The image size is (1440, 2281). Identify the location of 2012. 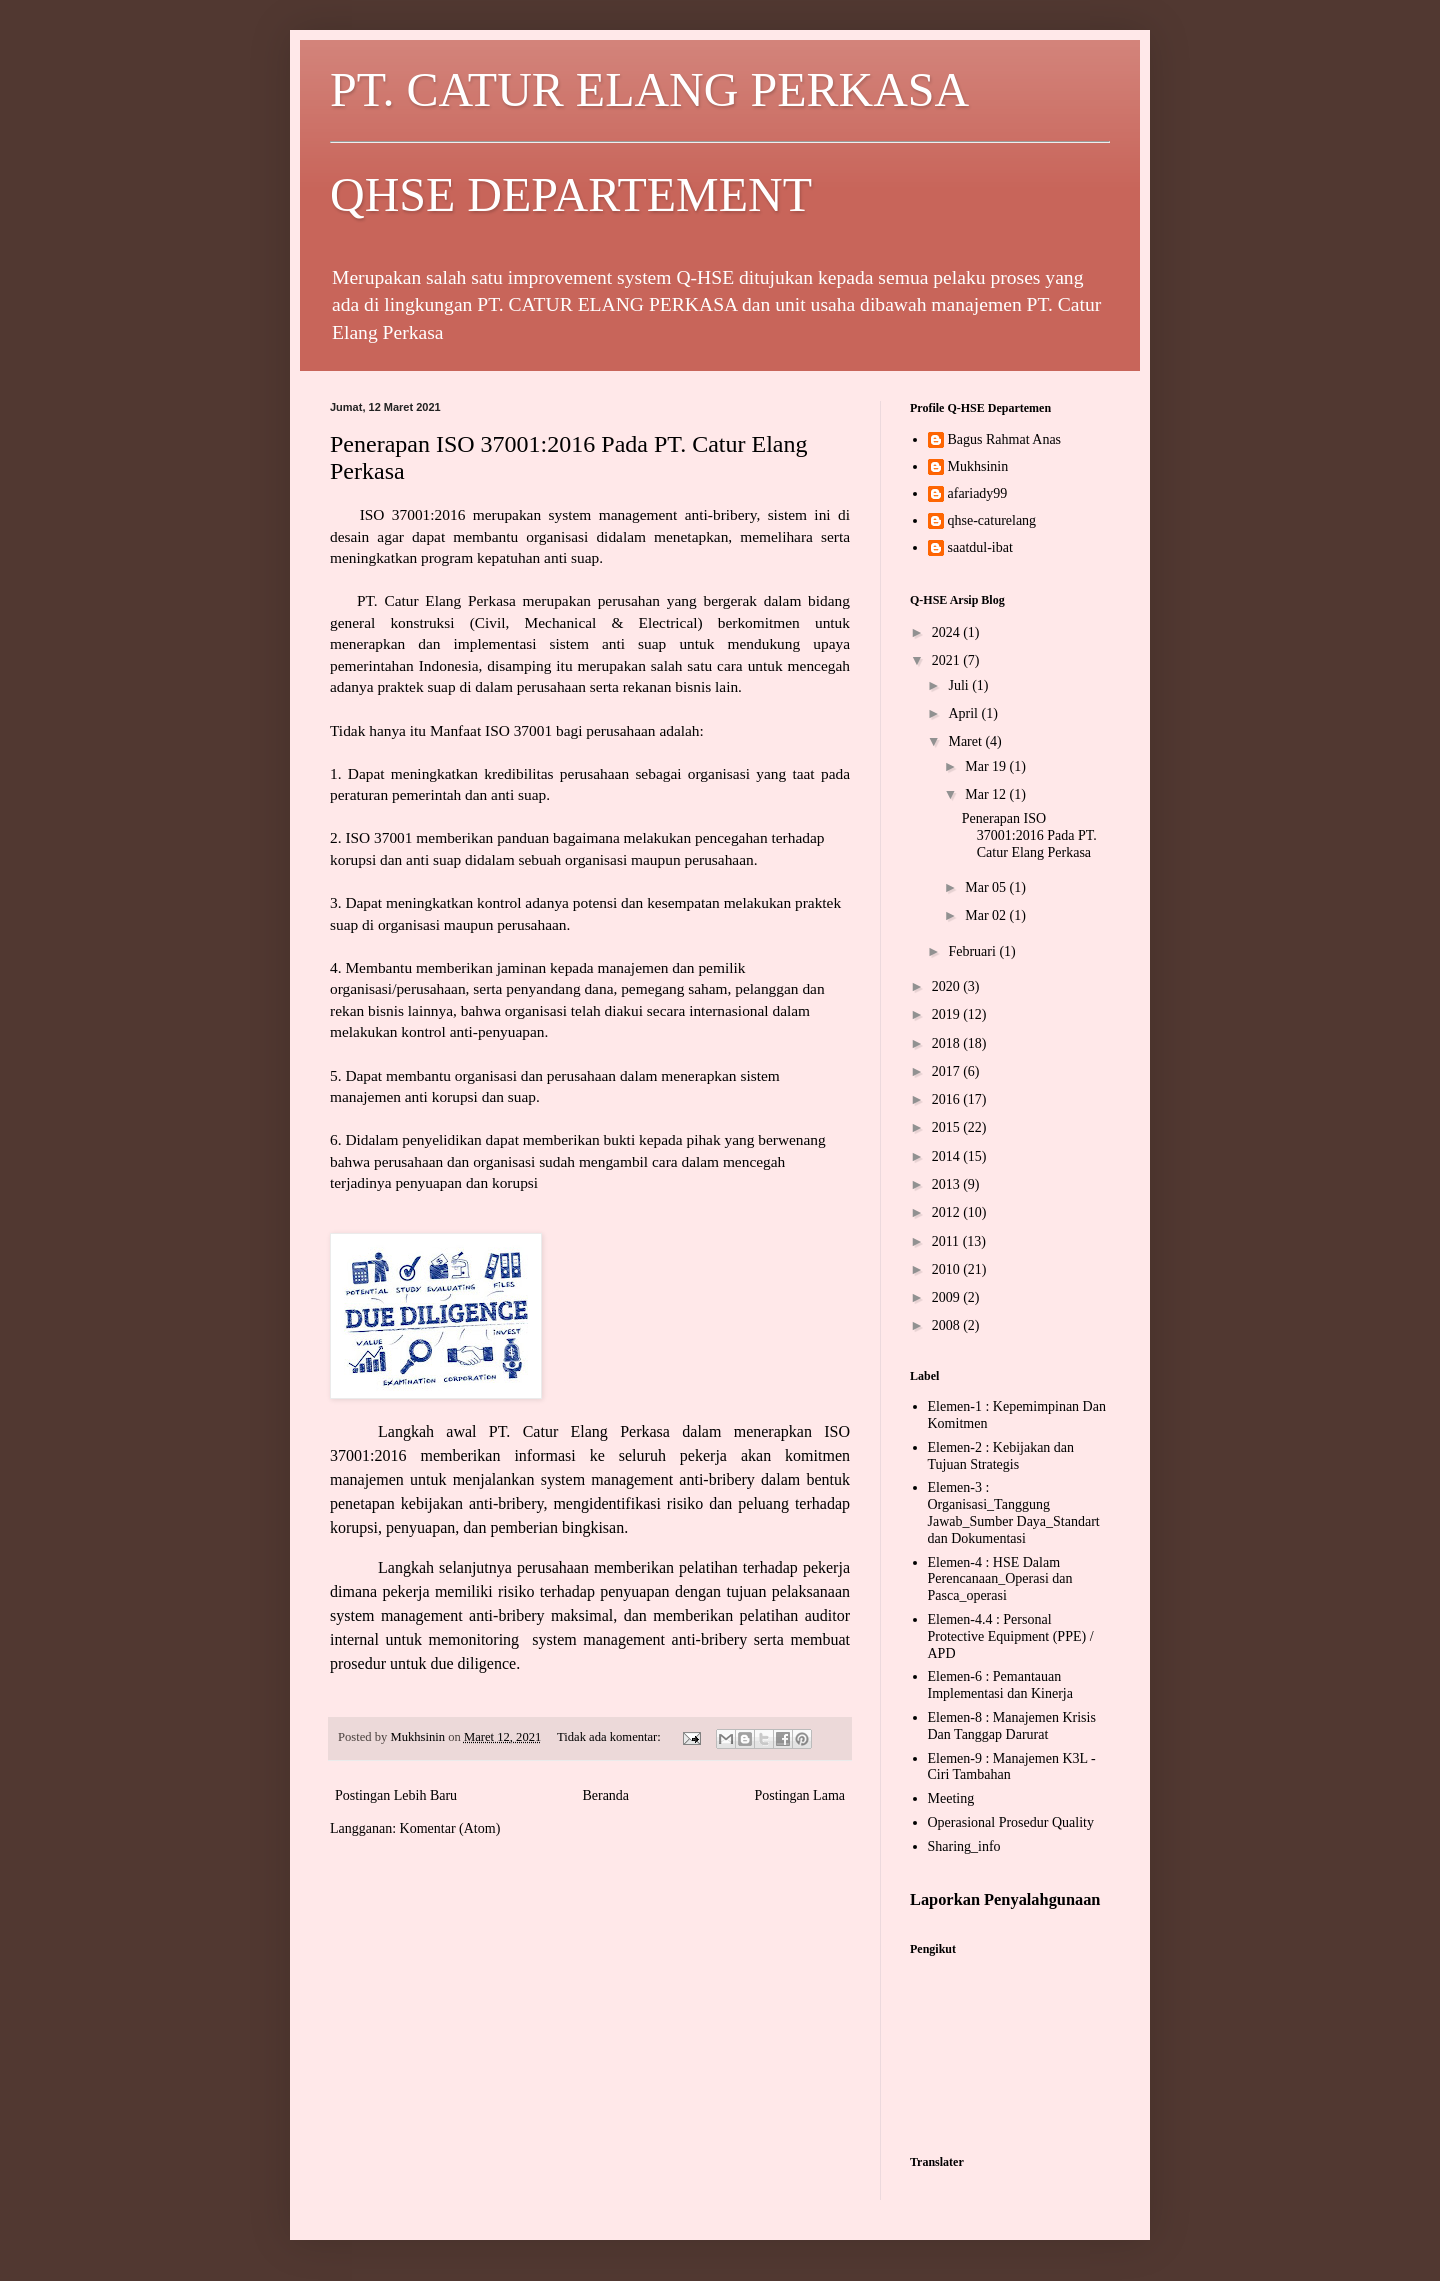
(948, 1212).